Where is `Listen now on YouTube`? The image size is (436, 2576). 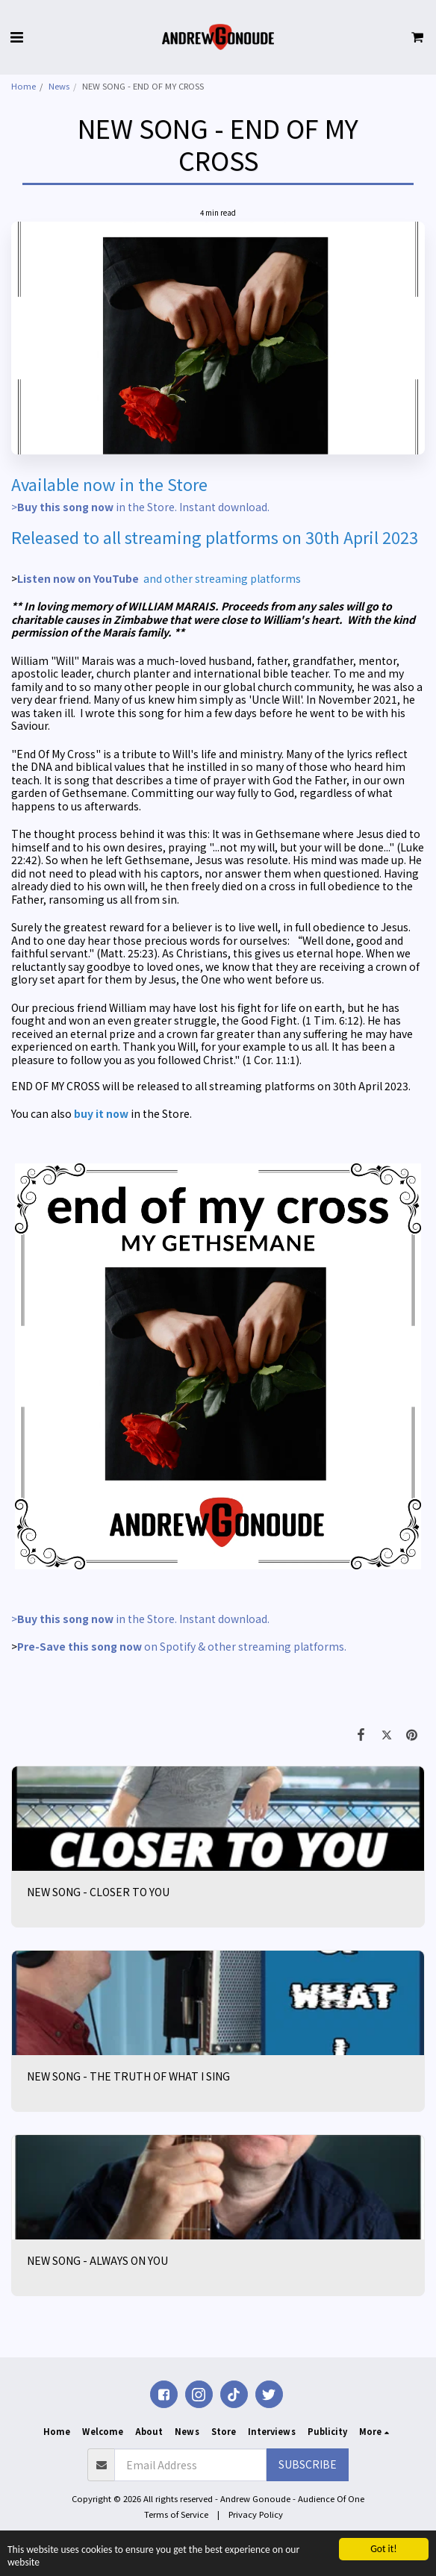 Listen now on YouTube is located at coordinates (78, 578).